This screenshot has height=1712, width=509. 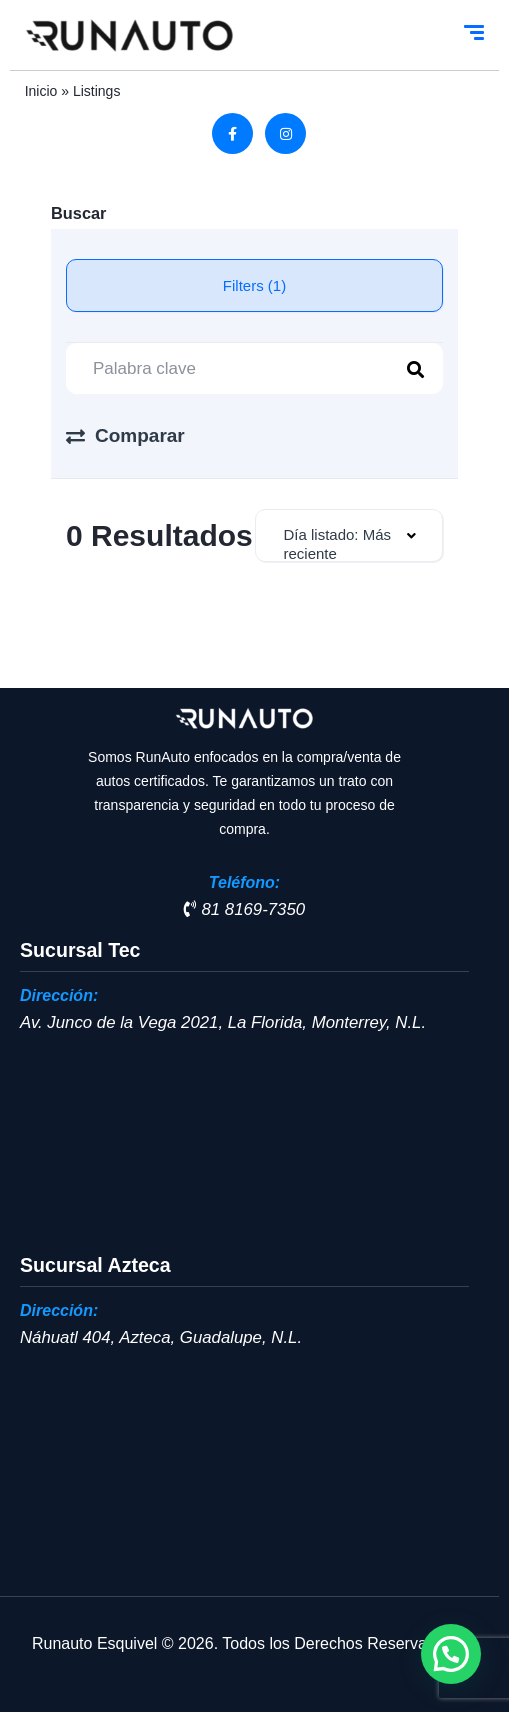 I want to click on 81 8169-7350, so click(x=244, y=909).